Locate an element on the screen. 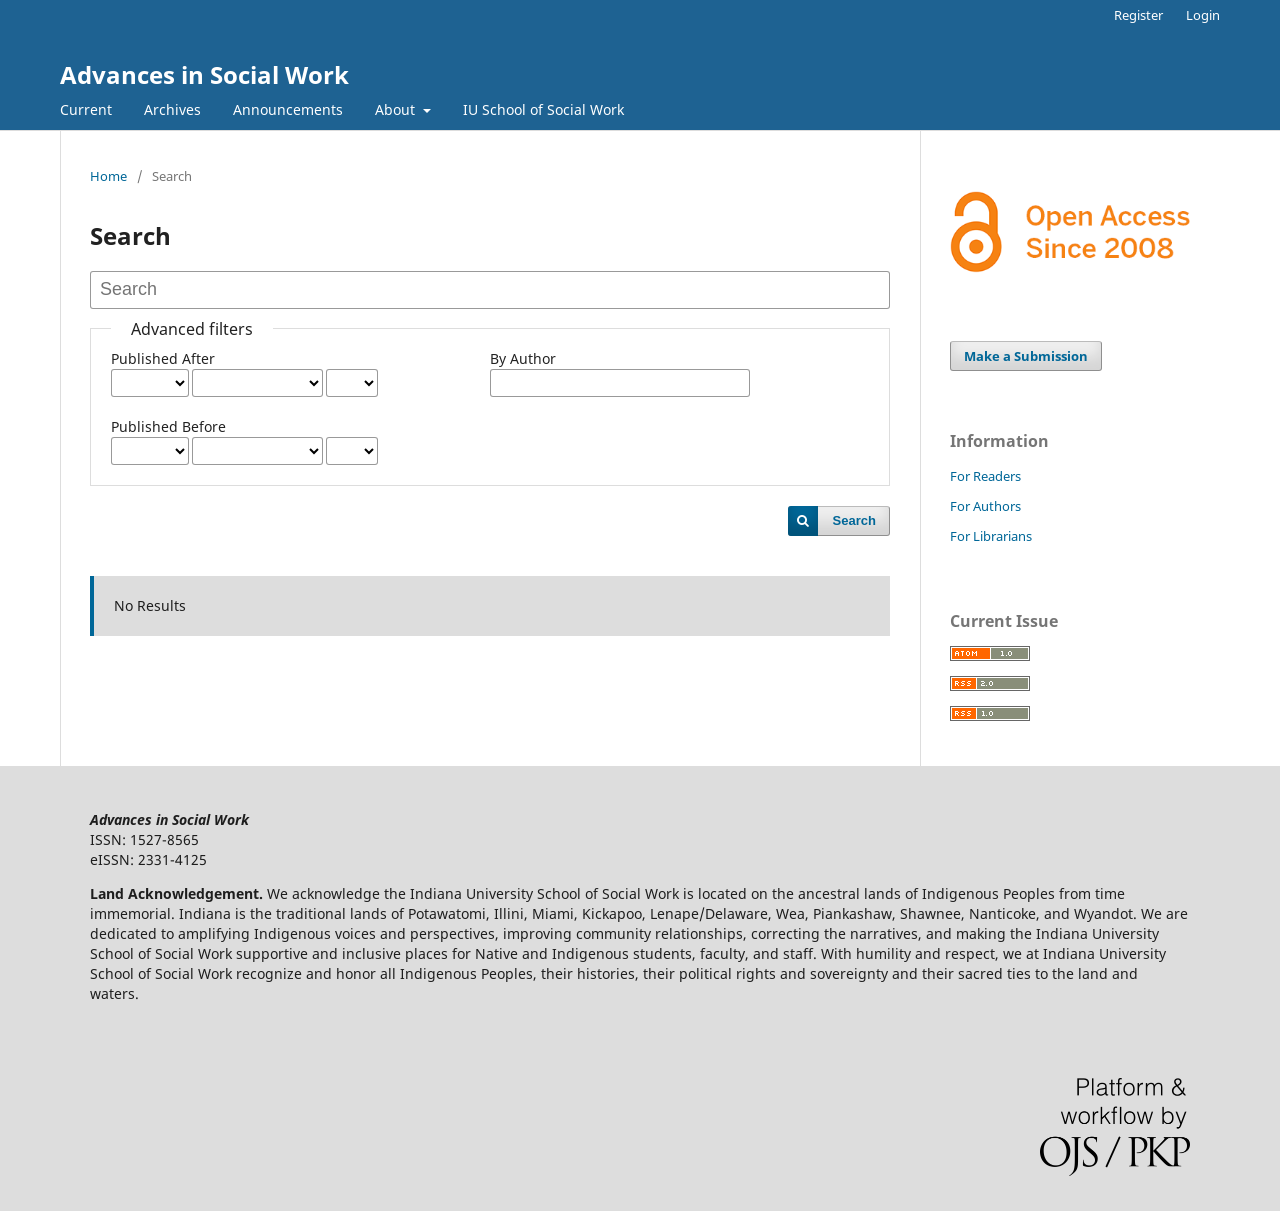  IU School of Social Work is located at coordinates (543, 109).